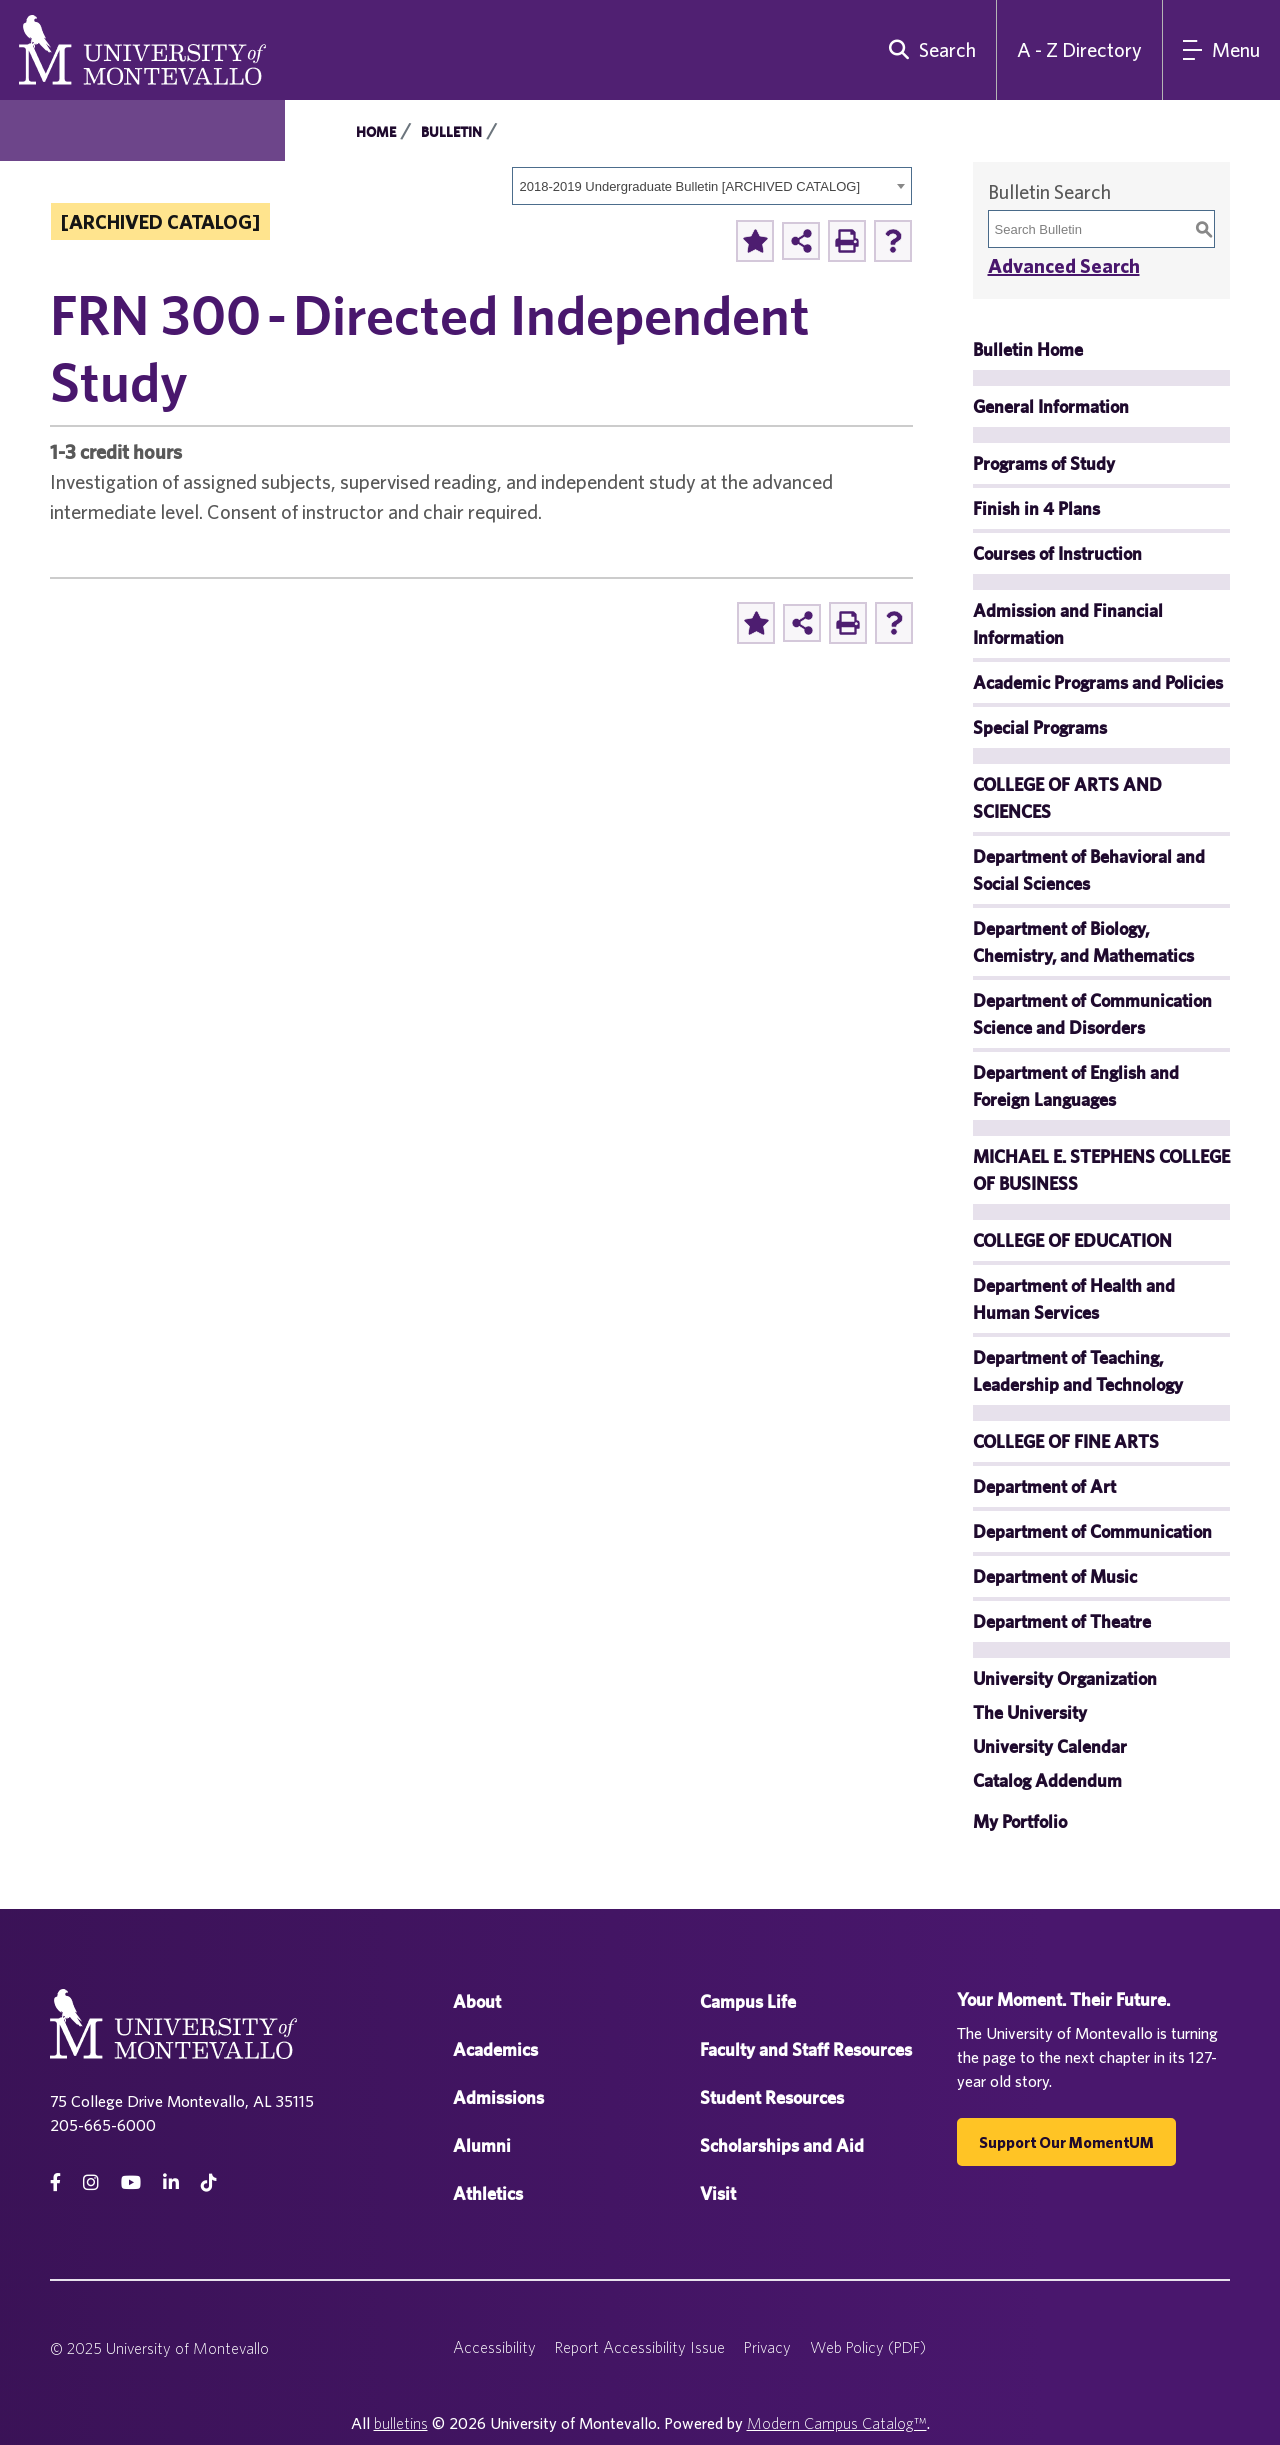 Image resolution: width=1280 pixels, height=2445 pixels. I want to click on [Main Navigation Menu], so click(1221, 50).